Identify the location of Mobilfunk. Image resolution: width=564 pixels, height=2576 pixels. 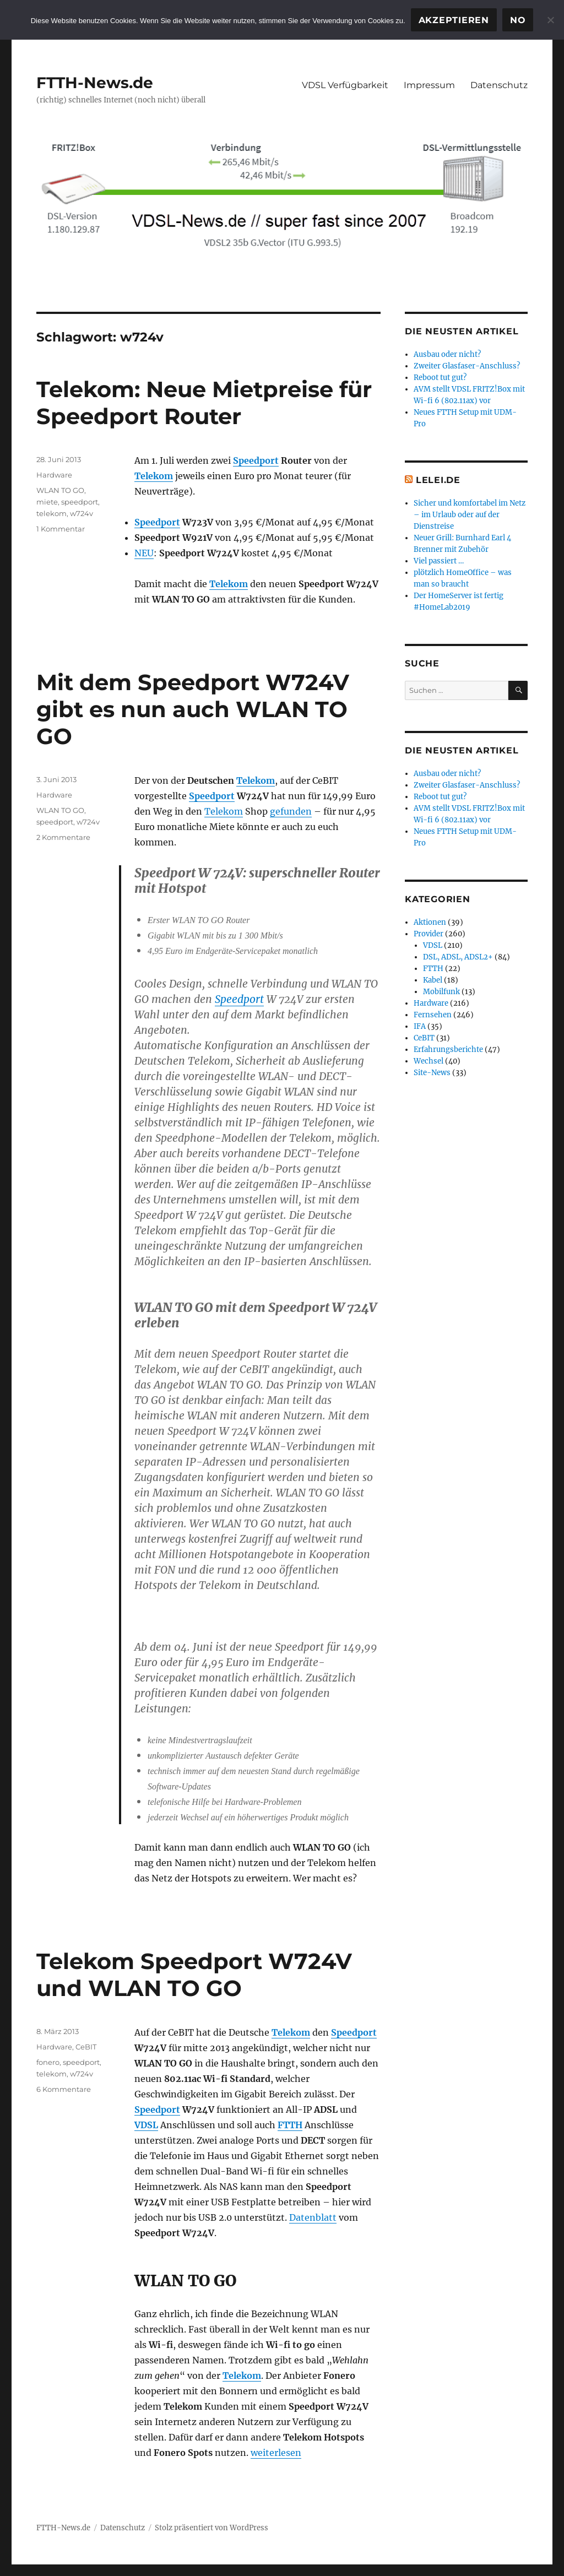
(441, 991).